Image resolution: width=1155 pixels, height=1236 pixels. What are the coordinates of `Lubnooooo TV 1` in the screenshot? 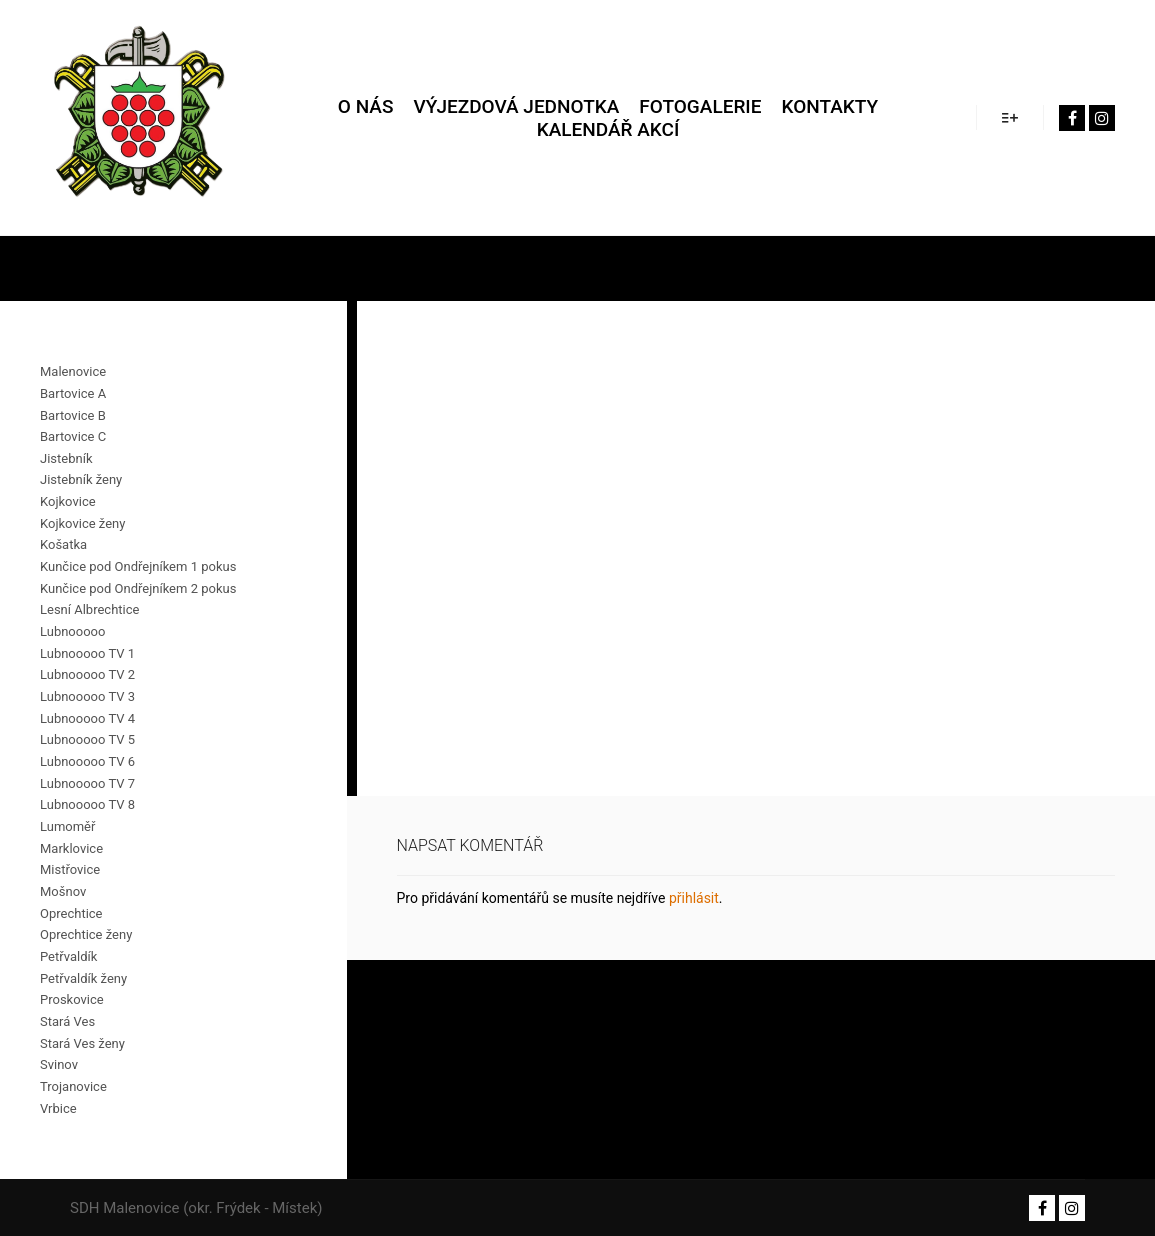 It's located at (87, 653).